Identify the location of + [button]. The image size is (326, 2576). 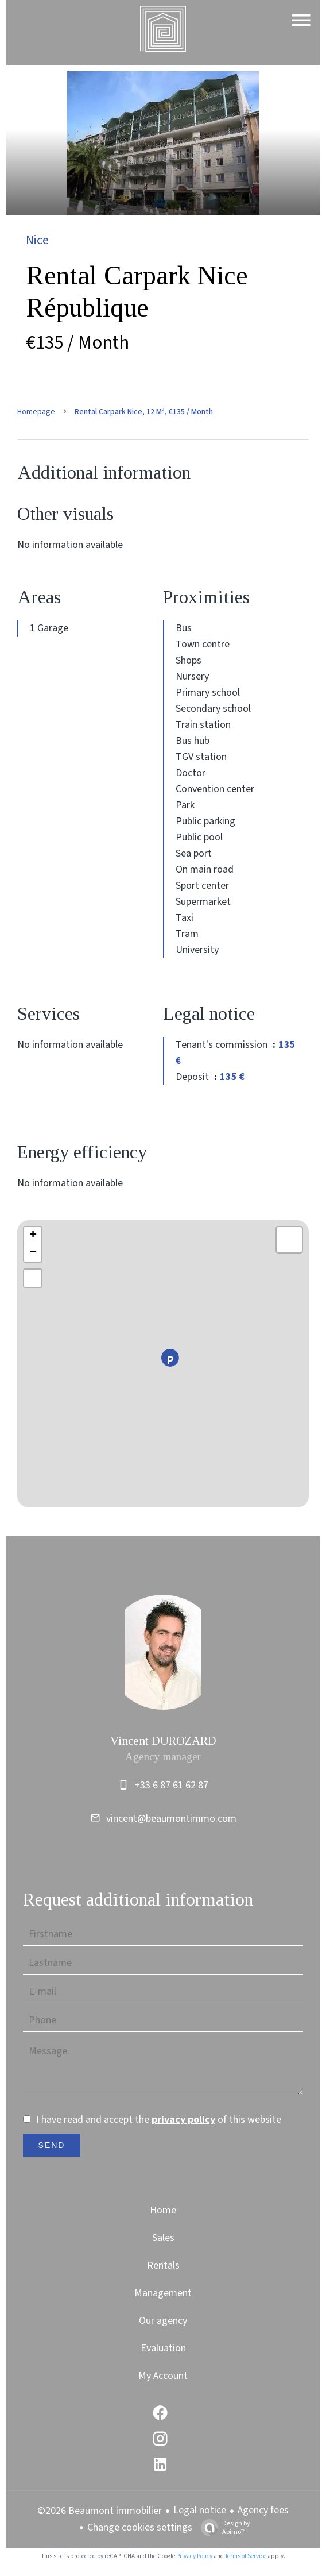
(33, 1235).